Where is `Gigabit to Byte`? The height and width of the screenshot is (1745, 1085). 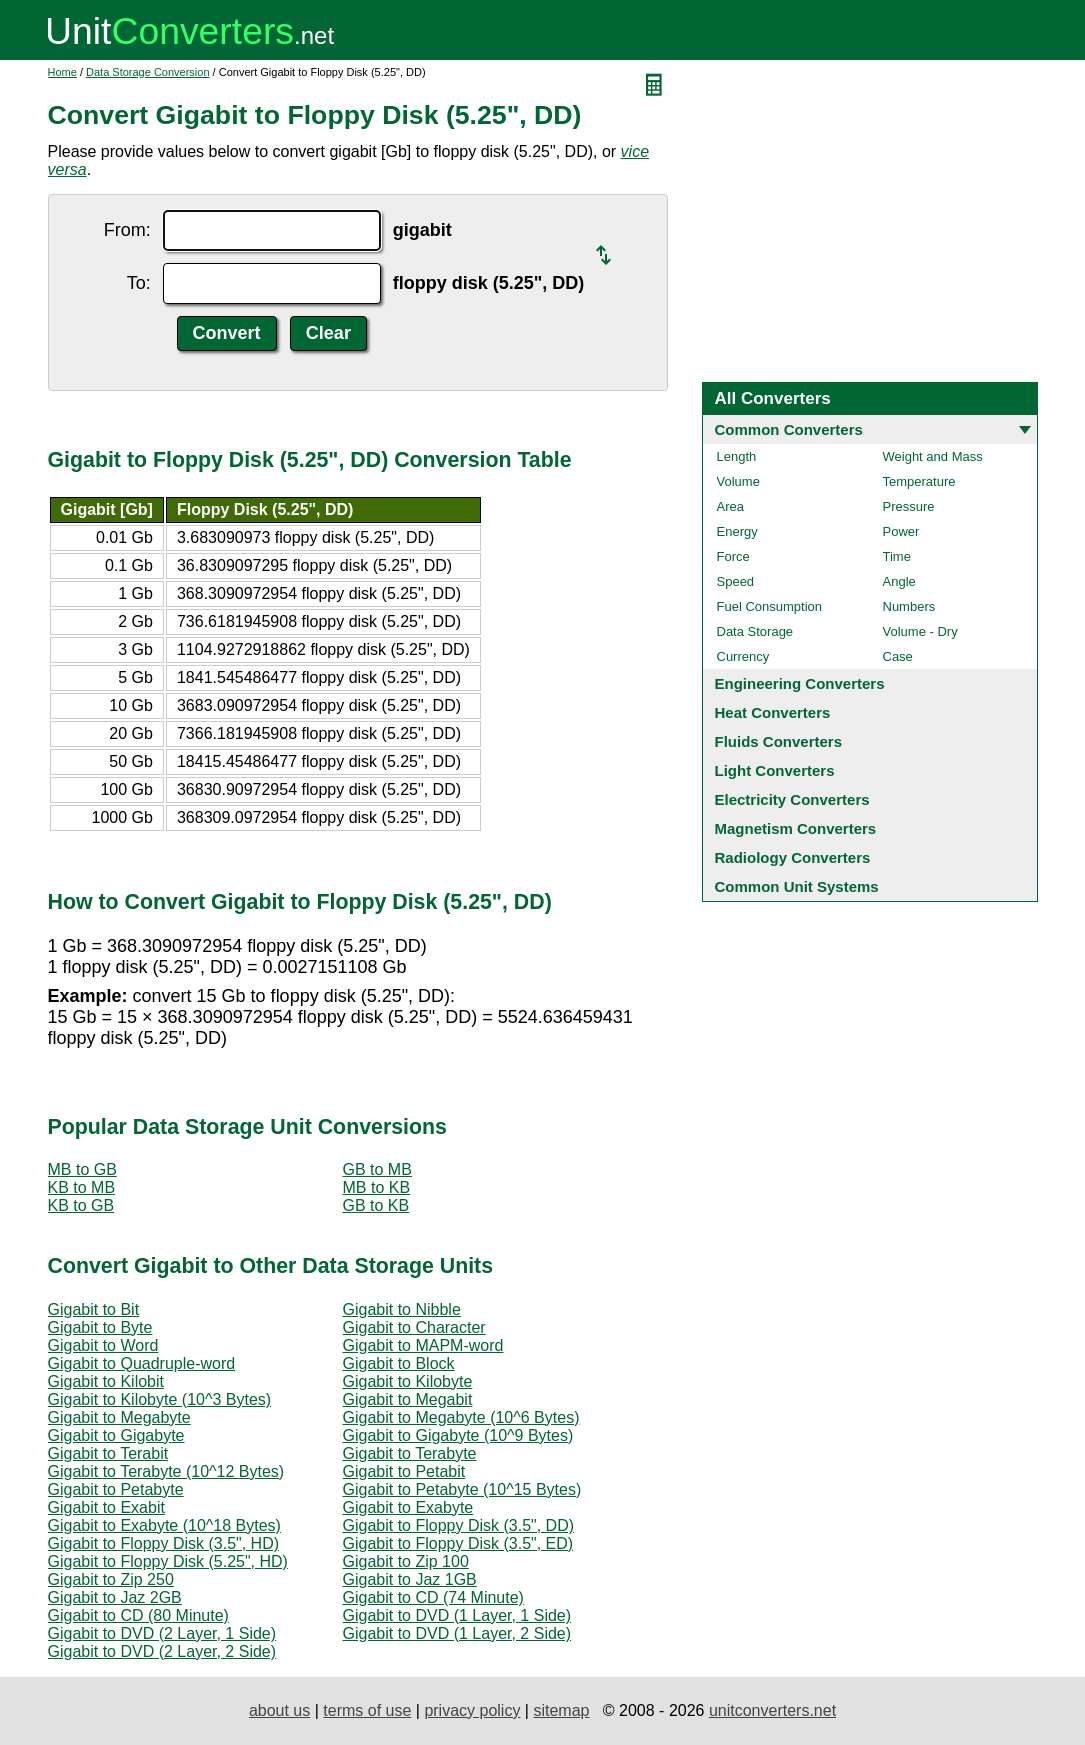
Gigabit to Byte is located at coordinates (100, 1327).